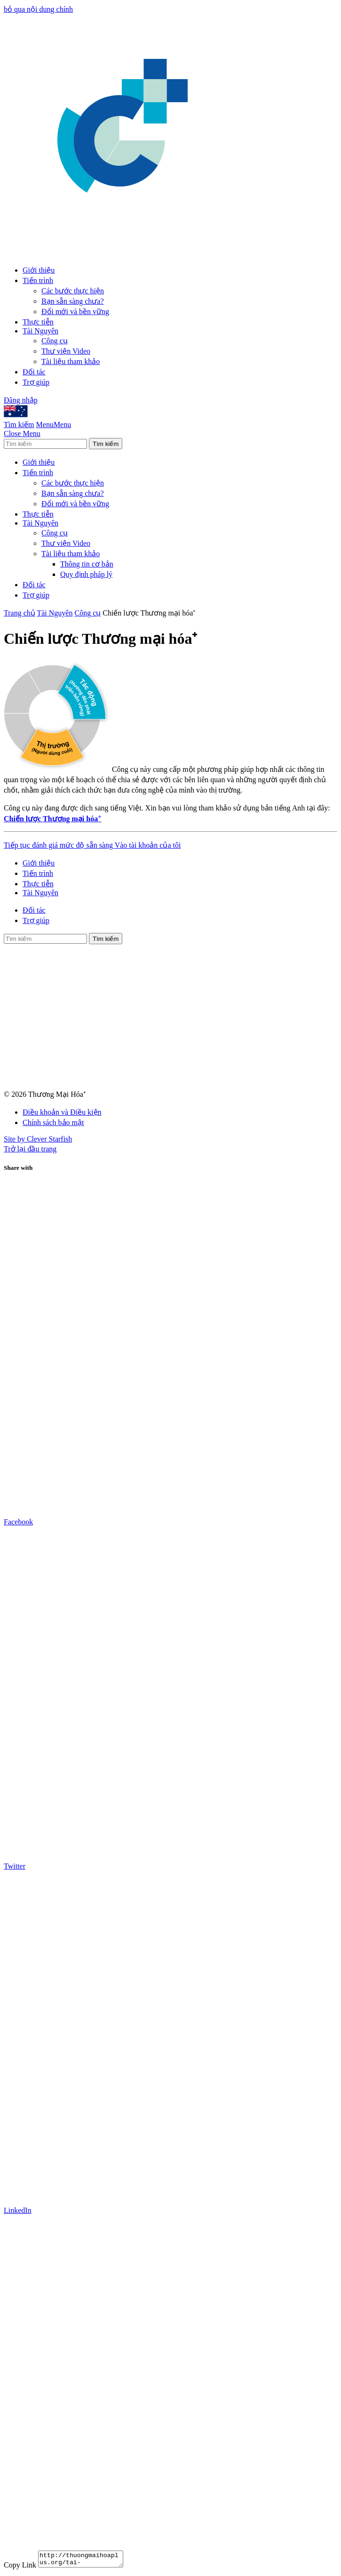 This screenshot has height=2576, width=341. What do you see at coordinates (54, 341) in the screenshot?
I see `Công cụ` at bounding box center [54, 341].